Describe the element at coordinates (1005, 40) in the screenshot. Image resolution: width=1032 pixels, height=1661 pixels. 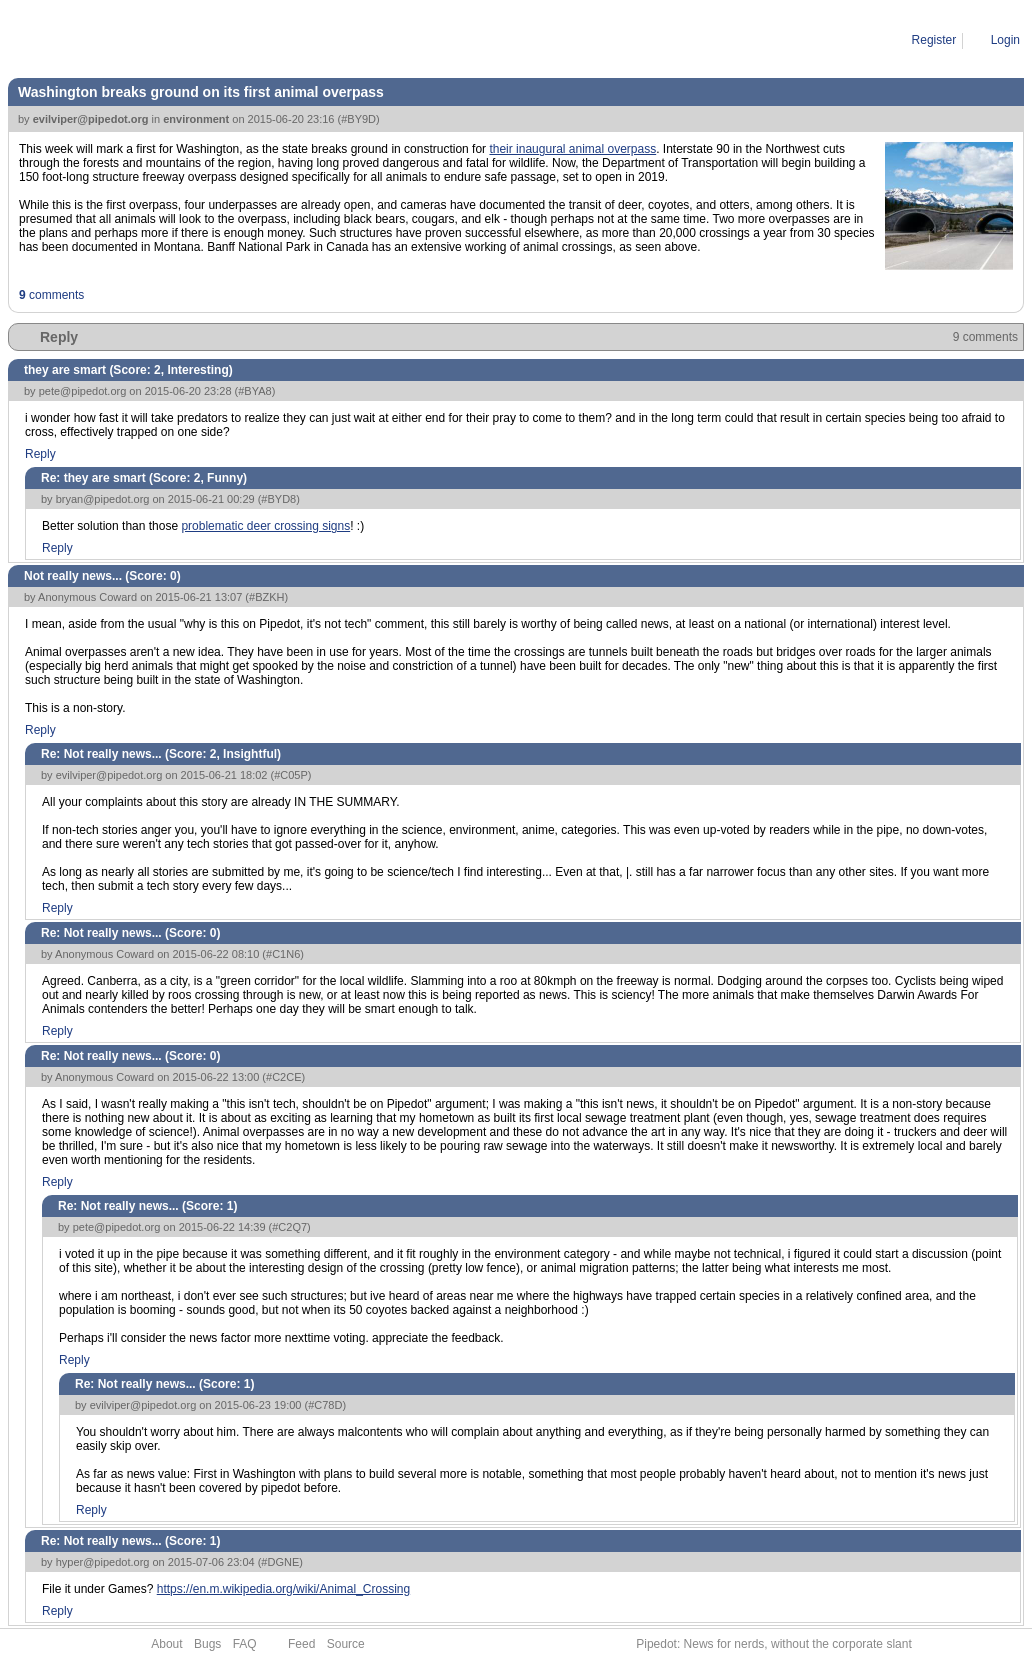
I see `Login` at that location.